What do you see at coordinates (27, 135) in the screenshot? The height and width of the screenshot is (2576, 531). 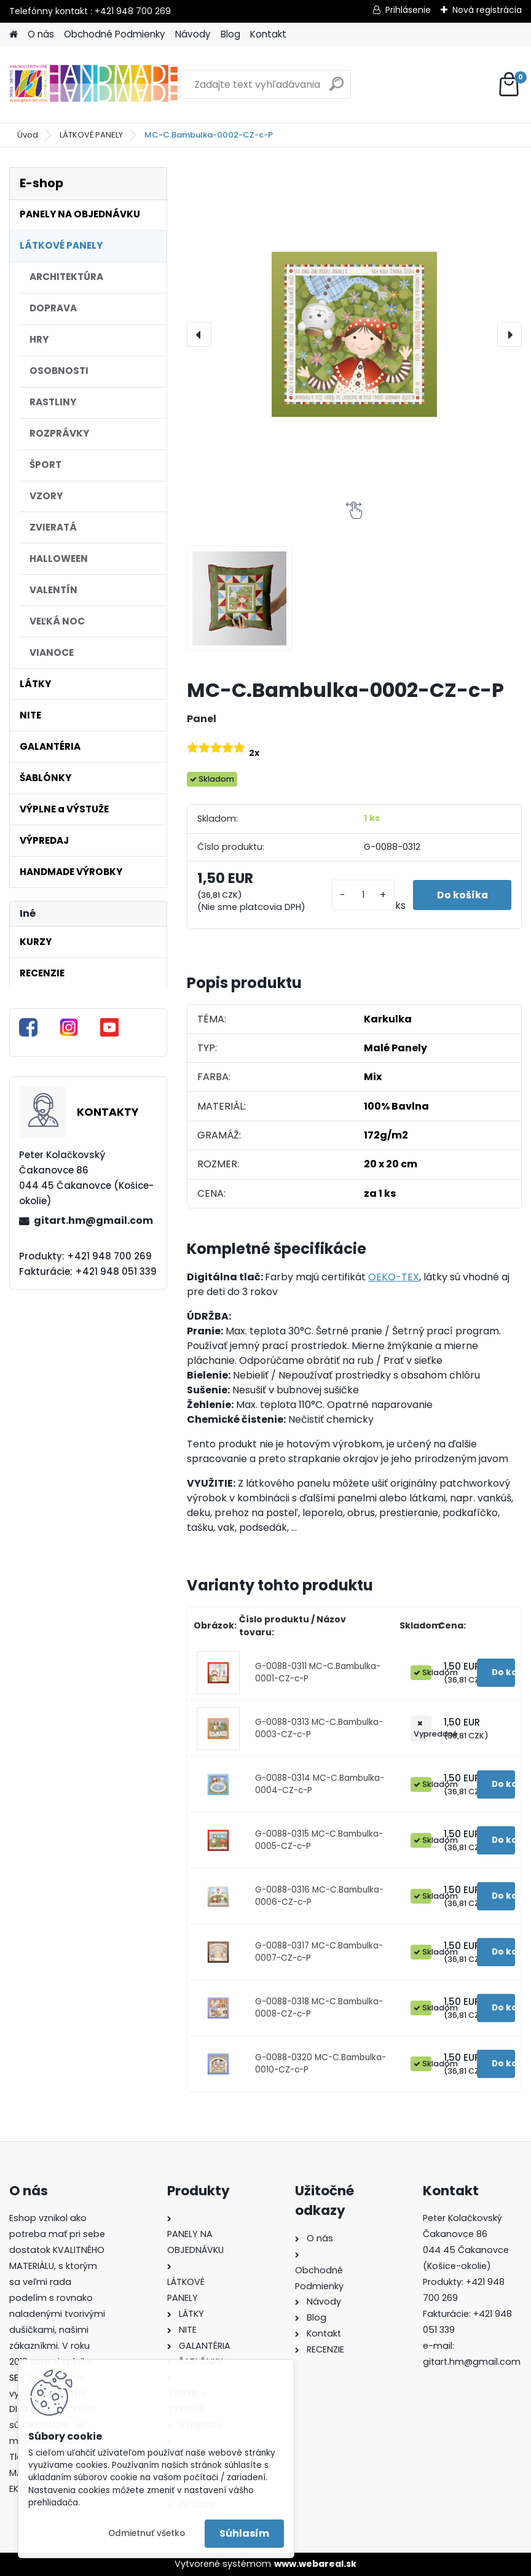 I see `Úvod` at bounding box center [27, 135].